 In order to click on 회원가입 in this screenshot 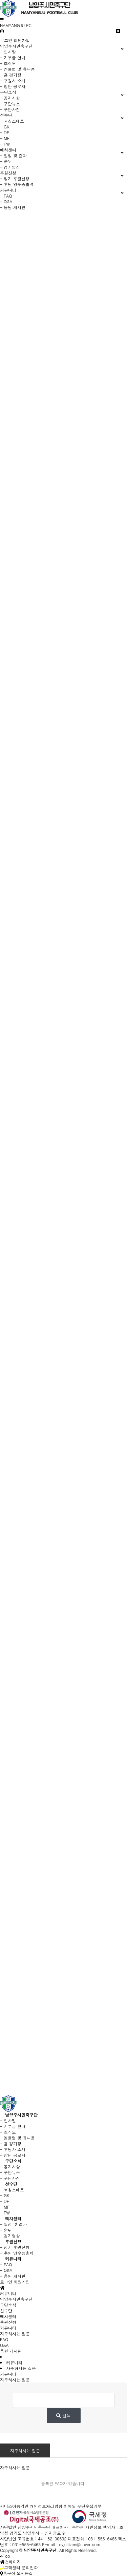, I will do `click(22, 40)`.